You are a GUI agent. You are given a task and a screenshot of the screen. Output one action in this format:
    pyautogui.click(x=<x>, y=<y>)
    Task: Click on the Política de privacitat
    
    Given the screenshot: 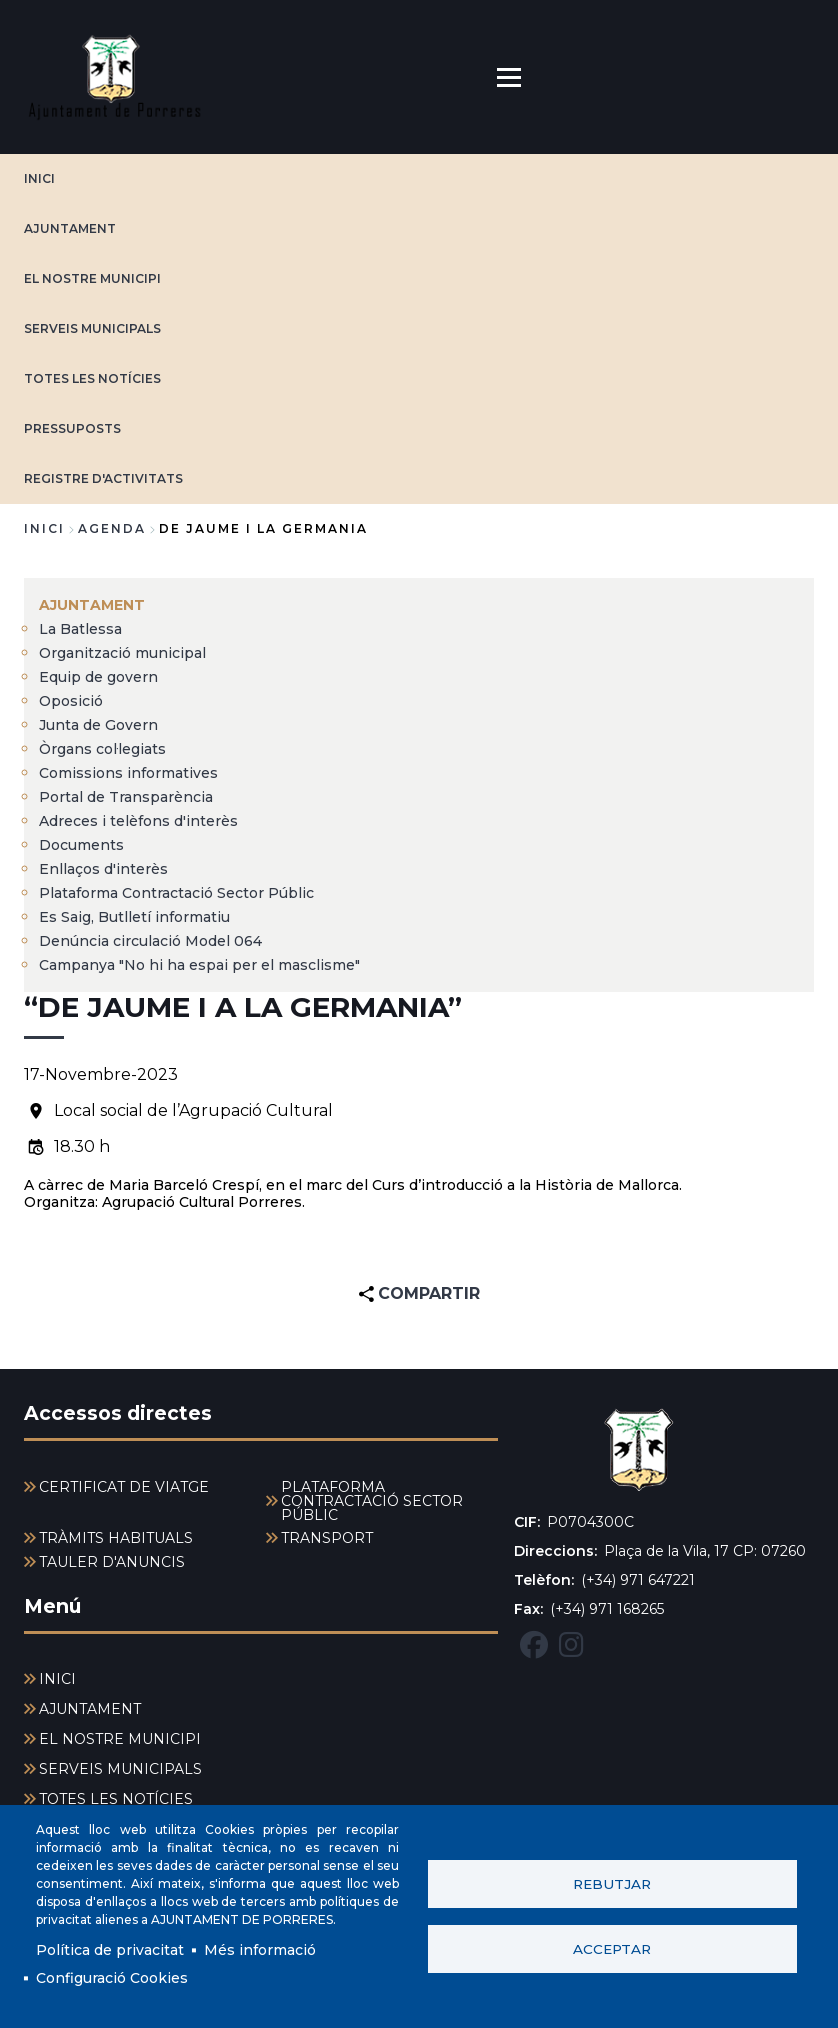 What is the action you would take?
    pyautogui.click(x=110, y=1950)
    